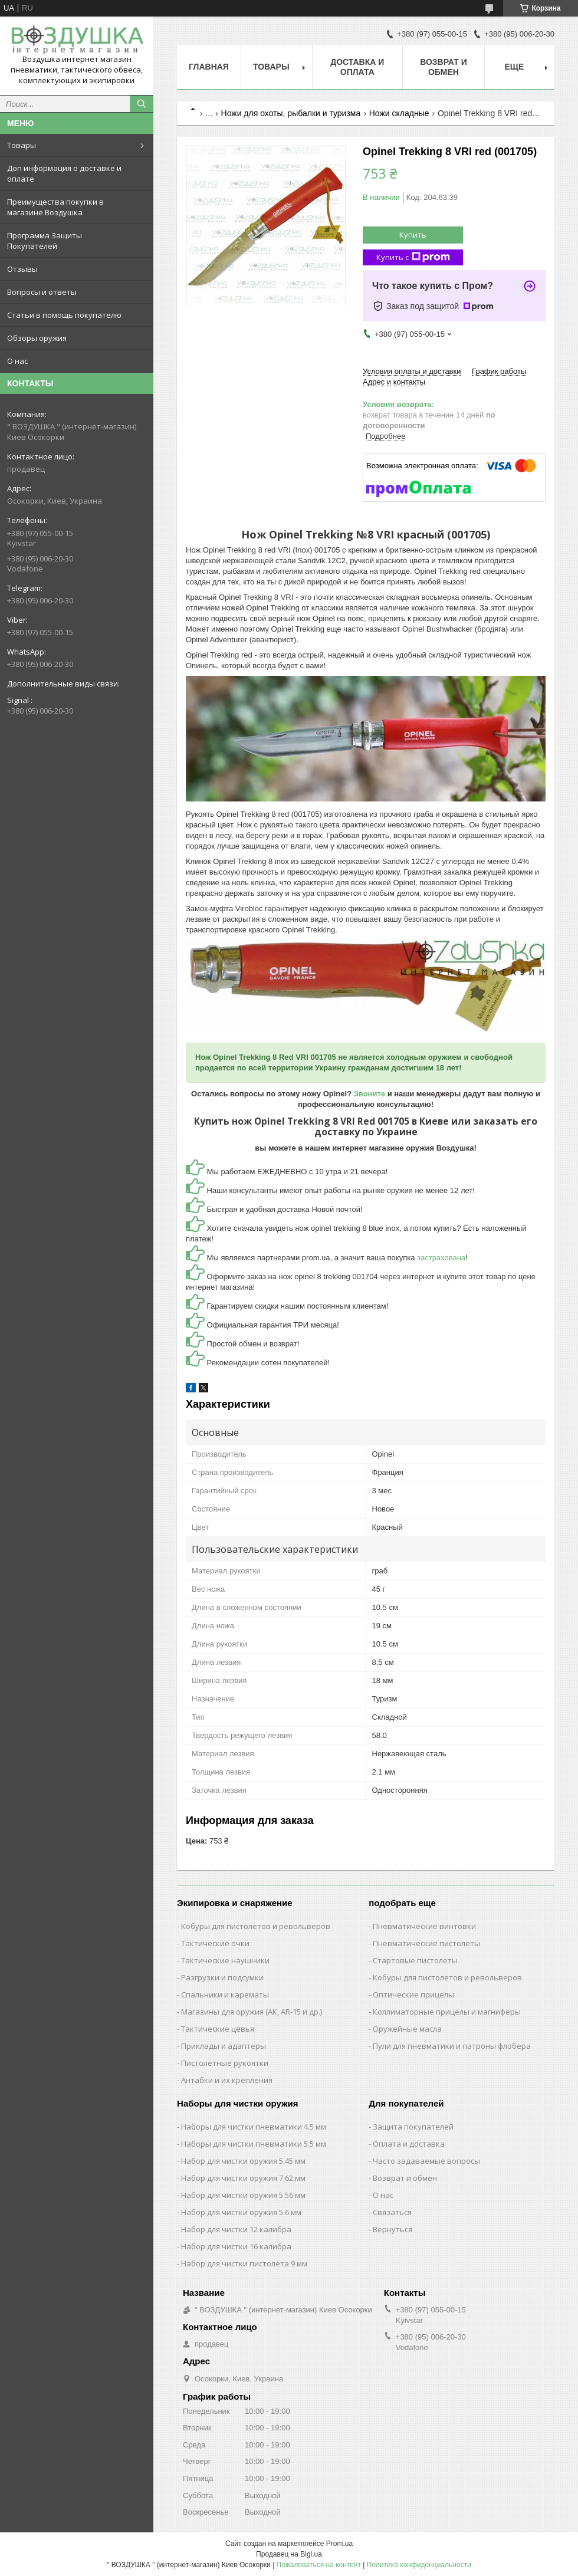 The height and width of the screenshot is (2576, 578). I want to click on Набор для чистки оружия 5.6 мм, so click(241, 2212).